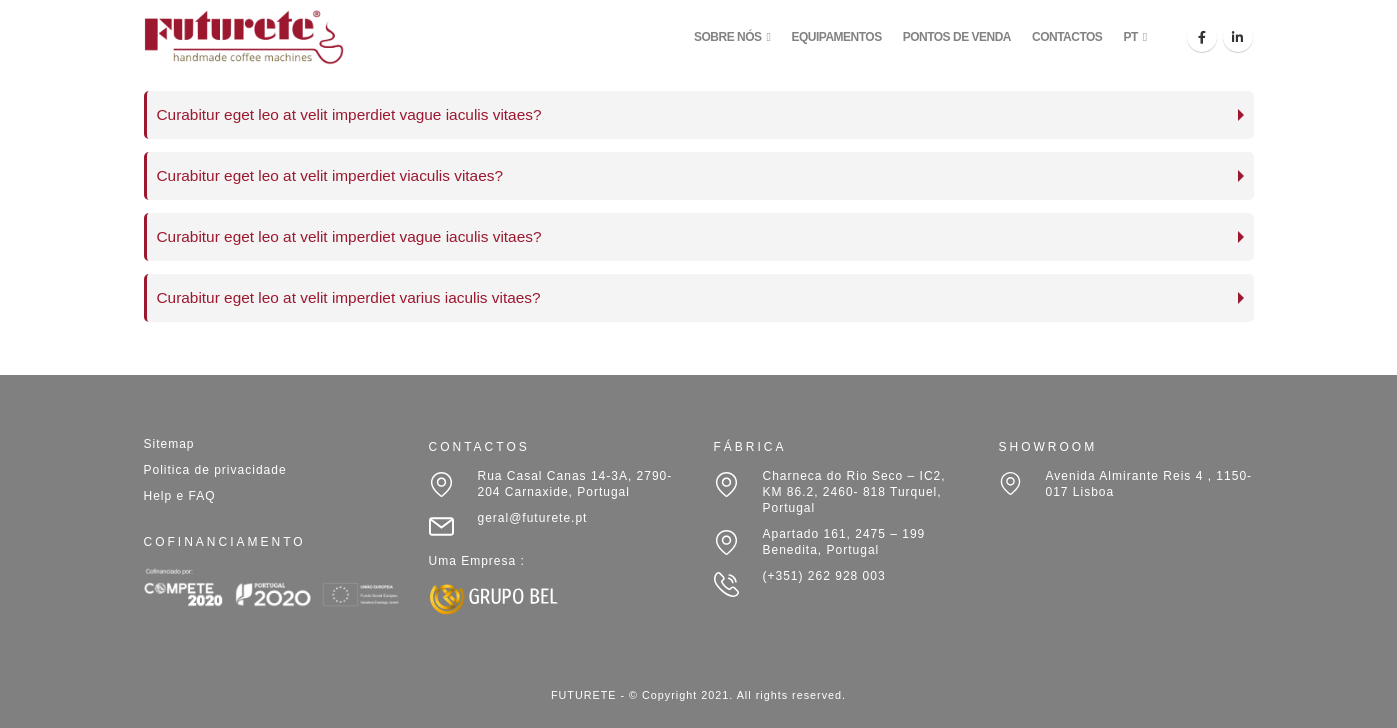 Image resolution: width=1397 pixels, height=728 pixels. I want to click on PONTOS DE VENDA, so click(957, 37).